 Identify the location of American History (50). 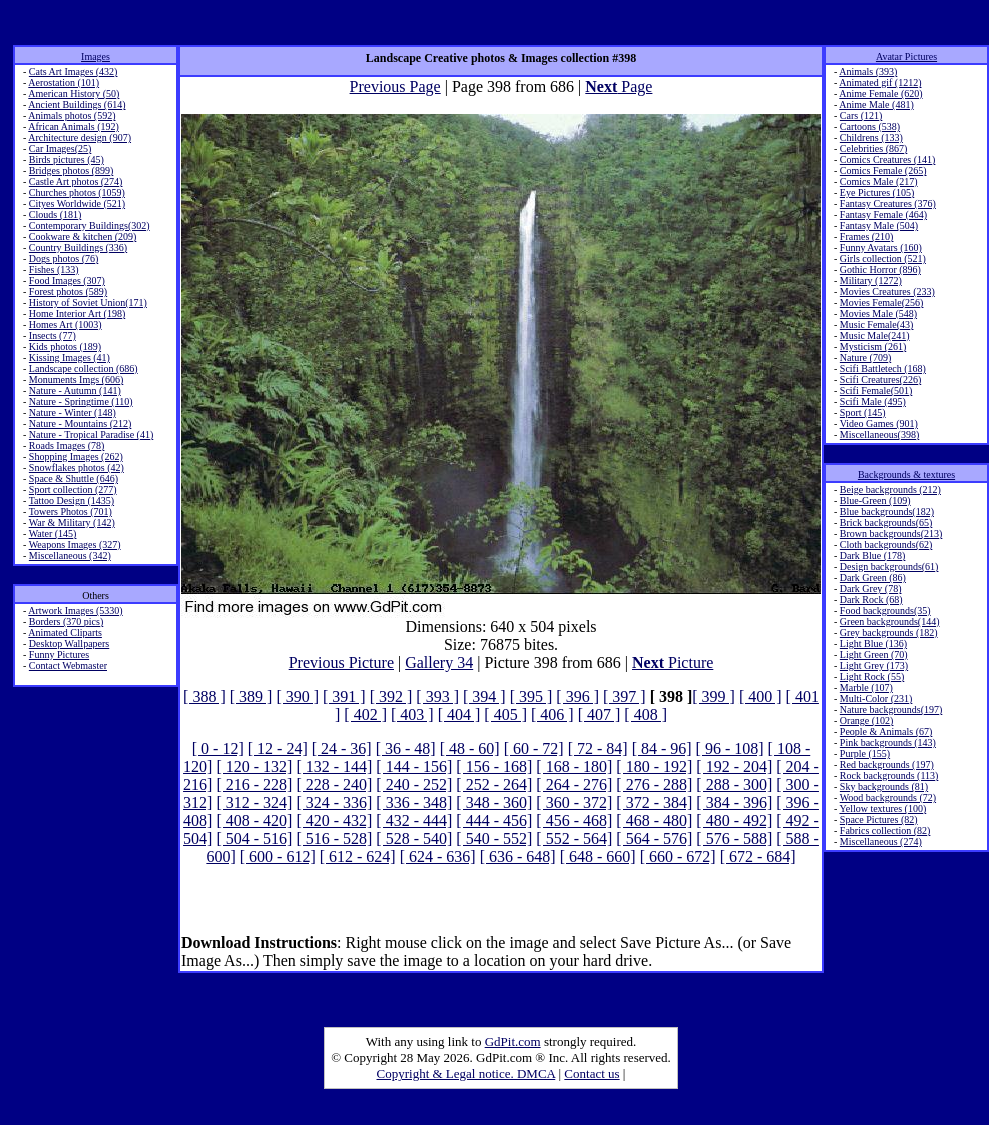
(73, 93).